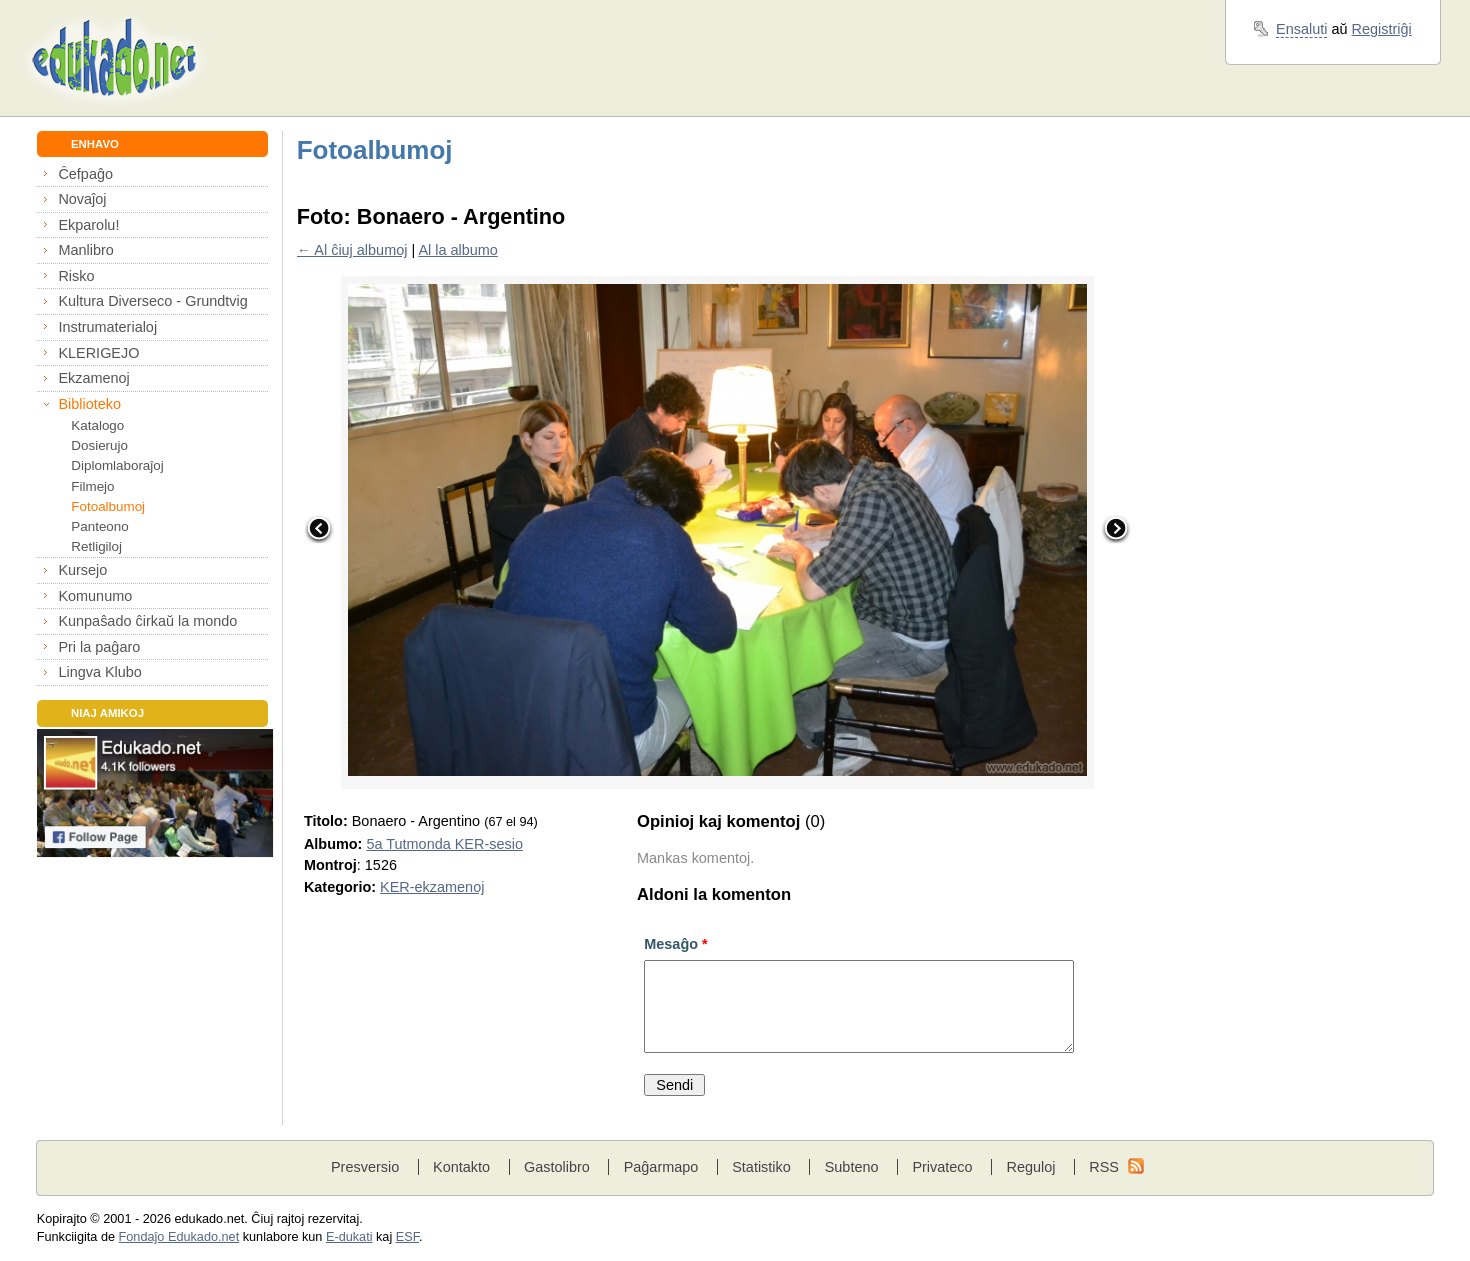  What do you see at coordinates (99, 672) in the screenshot?
I see `Lingva Klubo` at bounding box center [99, 672].